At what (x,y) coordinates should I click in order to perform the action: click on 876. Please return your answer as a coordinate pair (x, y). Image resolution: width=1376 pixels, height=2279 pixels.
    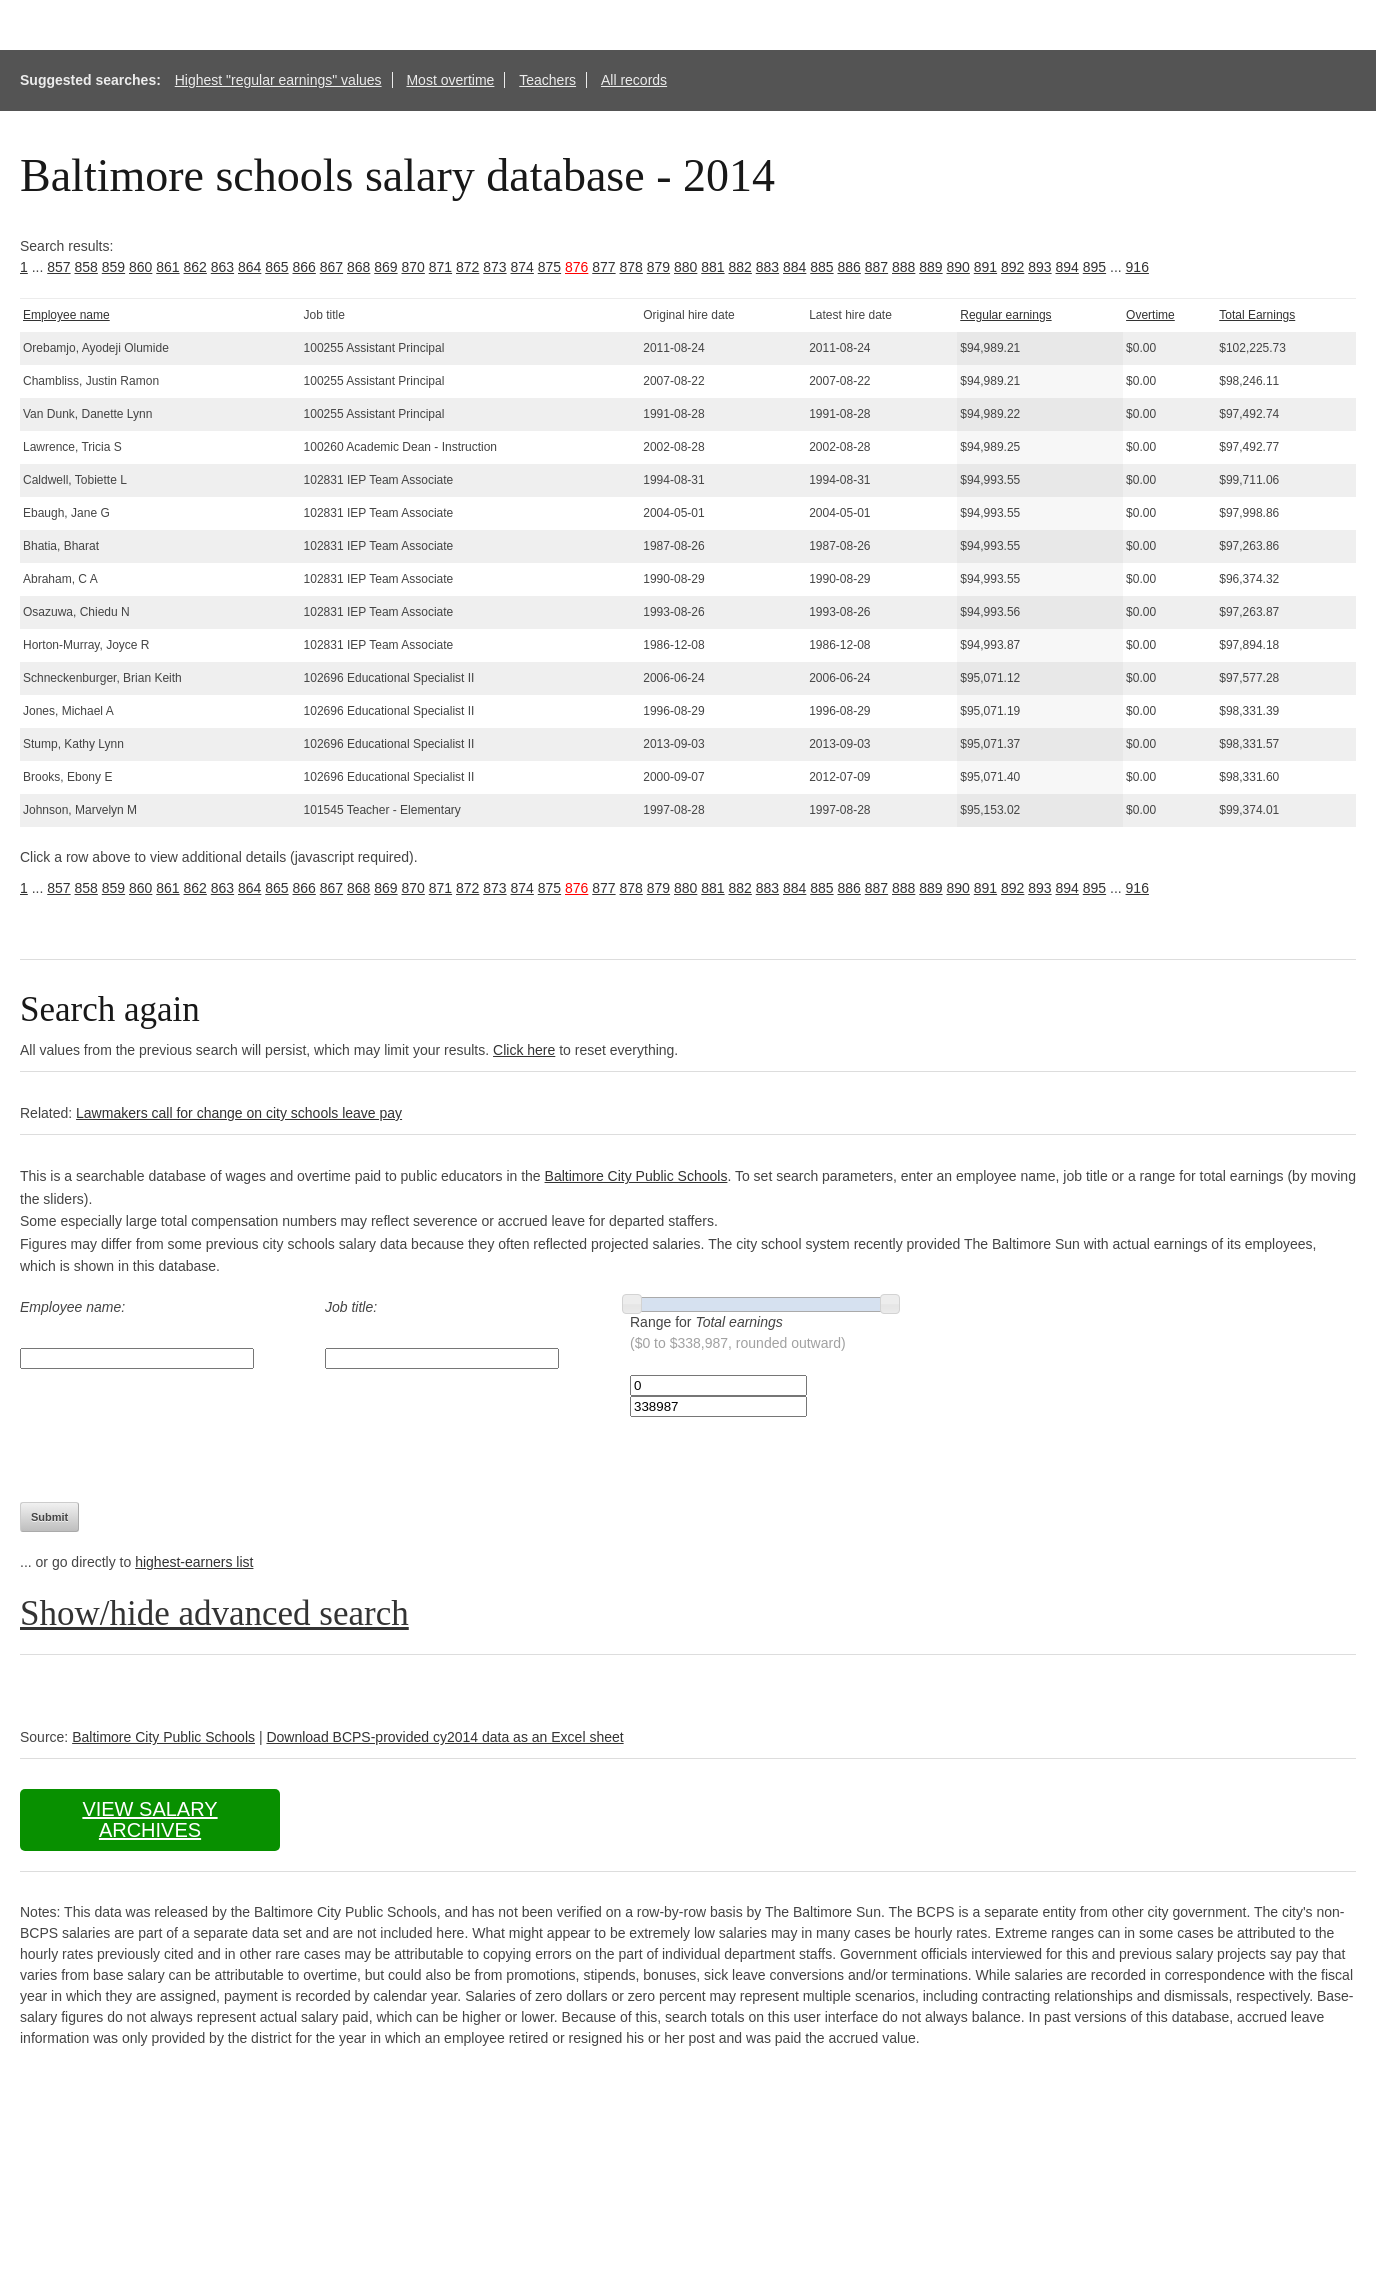
    Looking at the image, I should click on (576, 267).